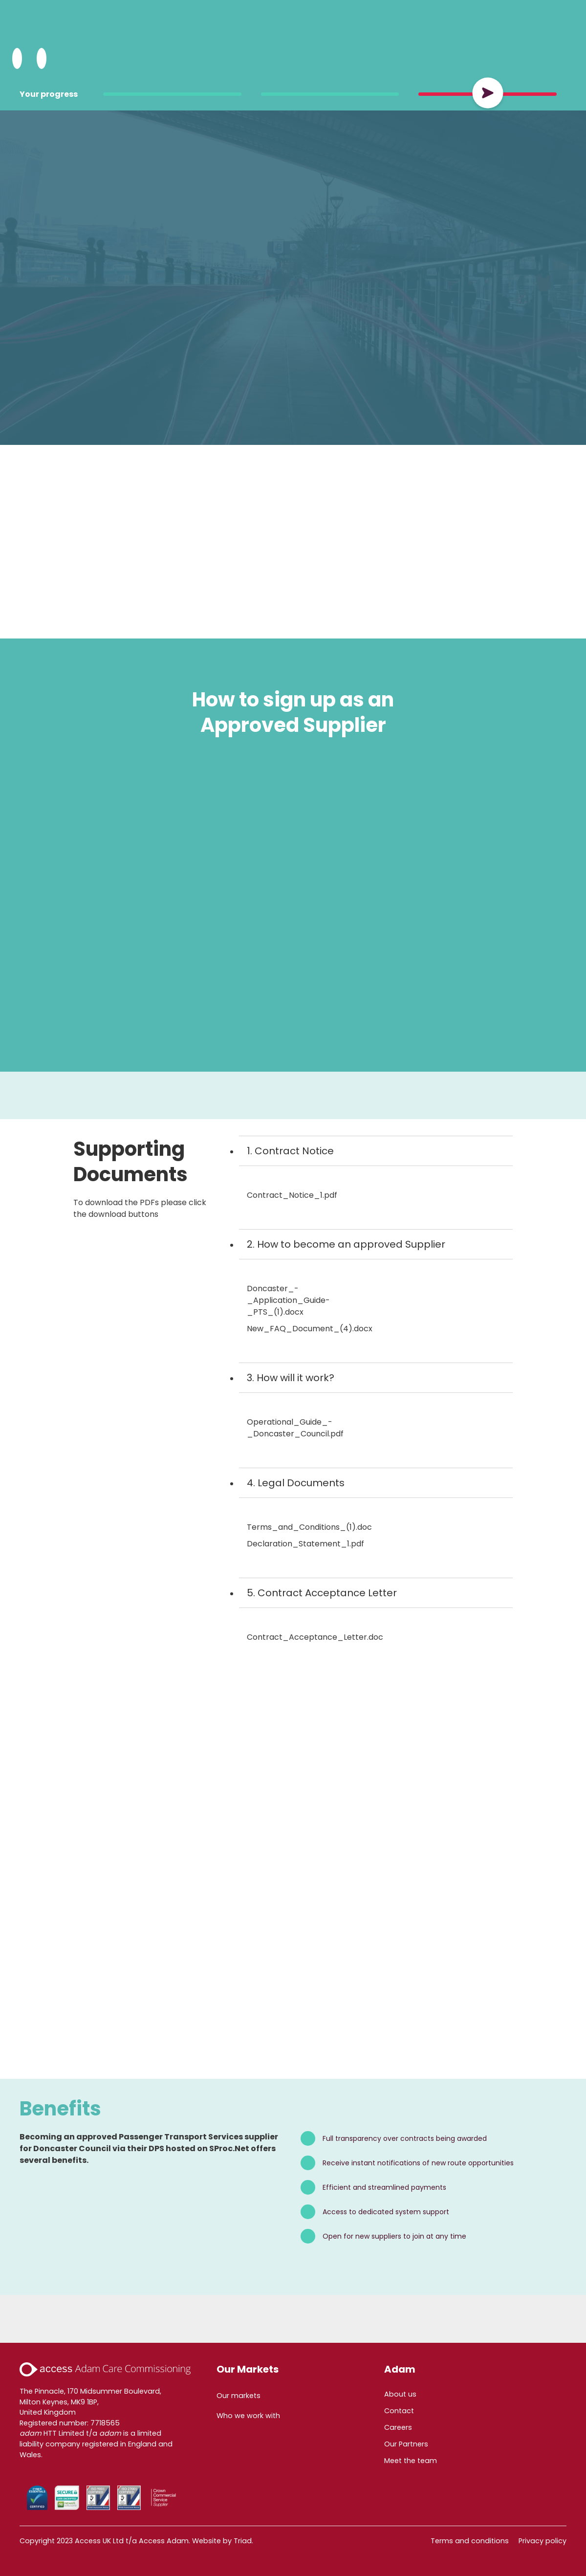 This screenshot has height=2576, width=586. I want to click on Meet the team, so click(410, 2461).